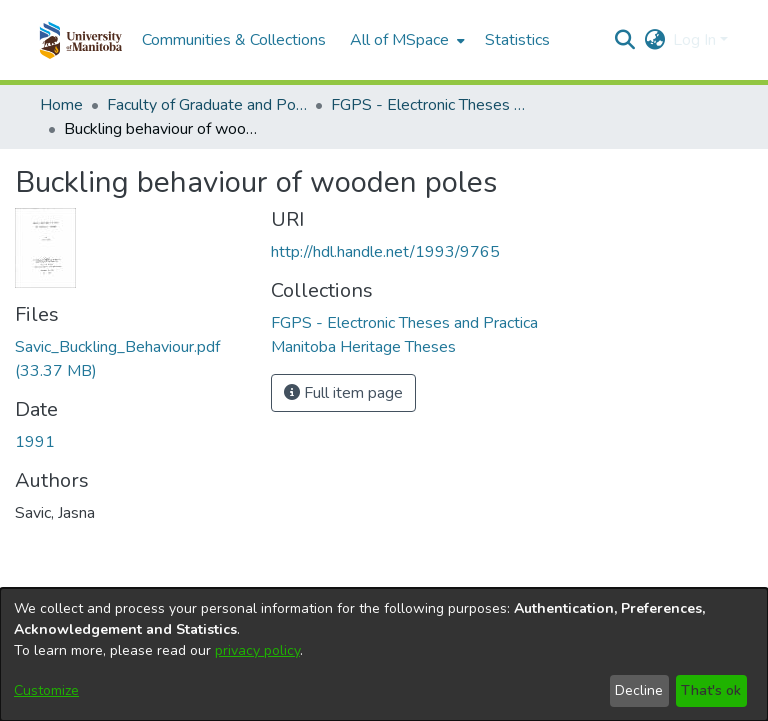  What do you see at coordinates (405, 40) in the screenshot?
I see `[menuitem]` at bounding box center [405, 40].